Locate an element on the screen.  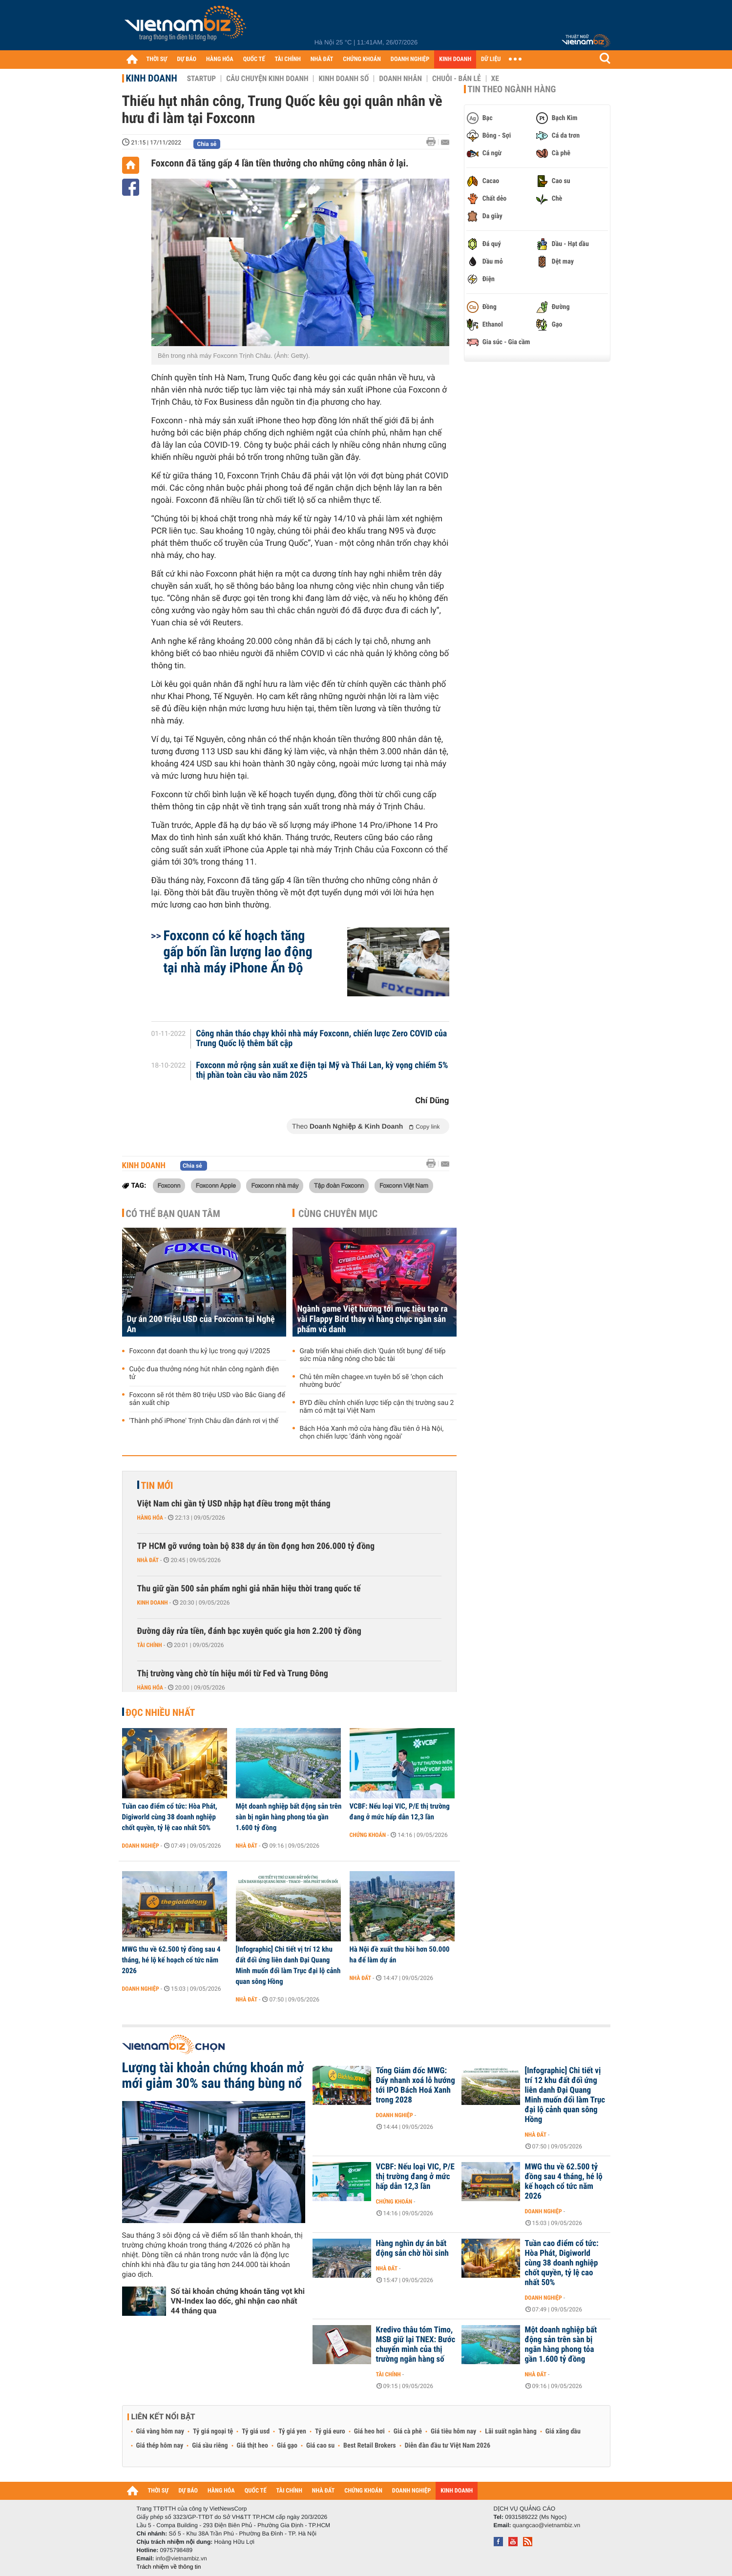
DOANH NGHIỆP is located at coordinates (410, 59).